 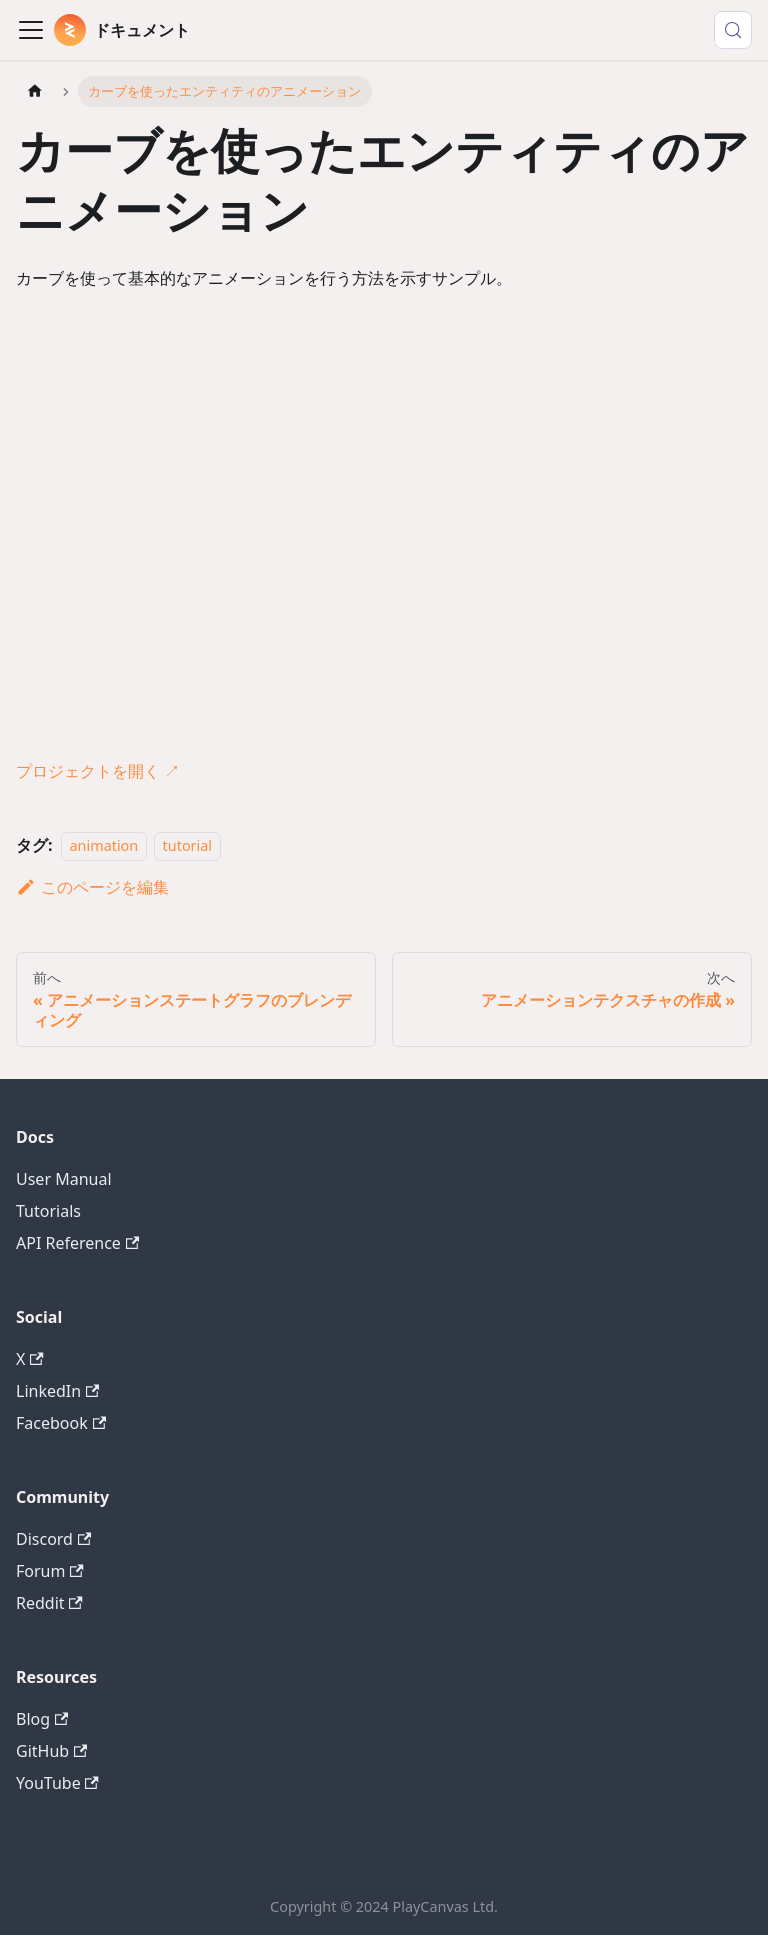 What do you see at coordinates (51, 1751) in the screenshot?
I see `GitHub` at bounding box center [51, 1751].